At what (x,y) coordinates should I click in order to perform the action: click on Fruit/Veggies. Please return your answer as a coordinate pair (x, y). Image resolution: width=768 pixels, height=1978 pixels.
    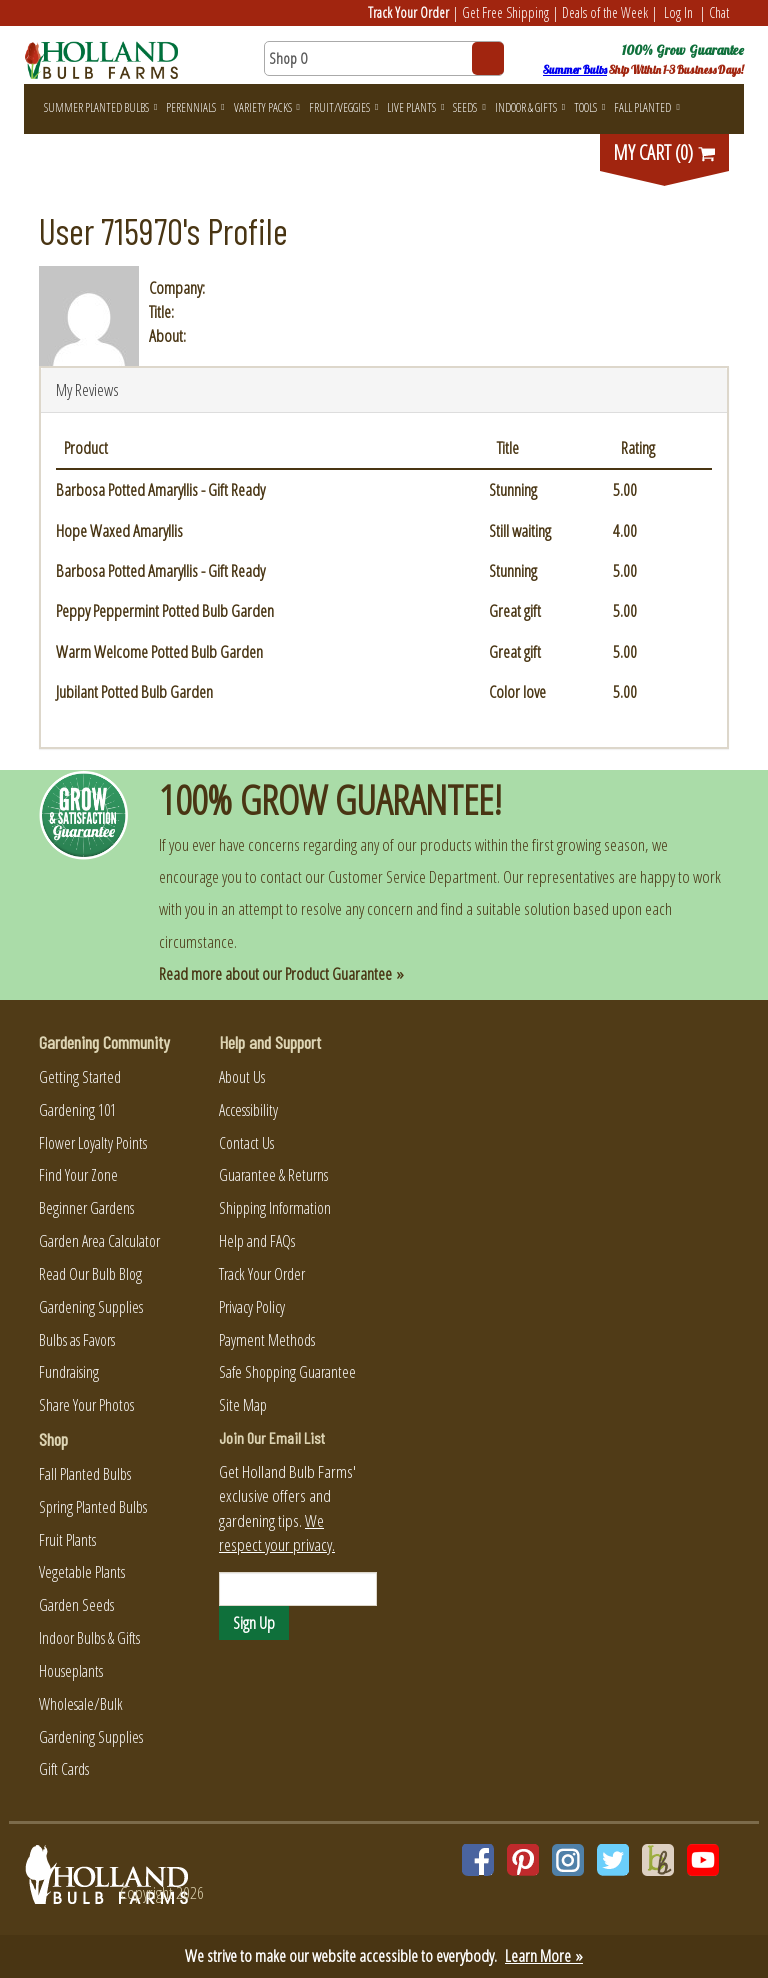
    Looking at the image, I should click on (343, 107).